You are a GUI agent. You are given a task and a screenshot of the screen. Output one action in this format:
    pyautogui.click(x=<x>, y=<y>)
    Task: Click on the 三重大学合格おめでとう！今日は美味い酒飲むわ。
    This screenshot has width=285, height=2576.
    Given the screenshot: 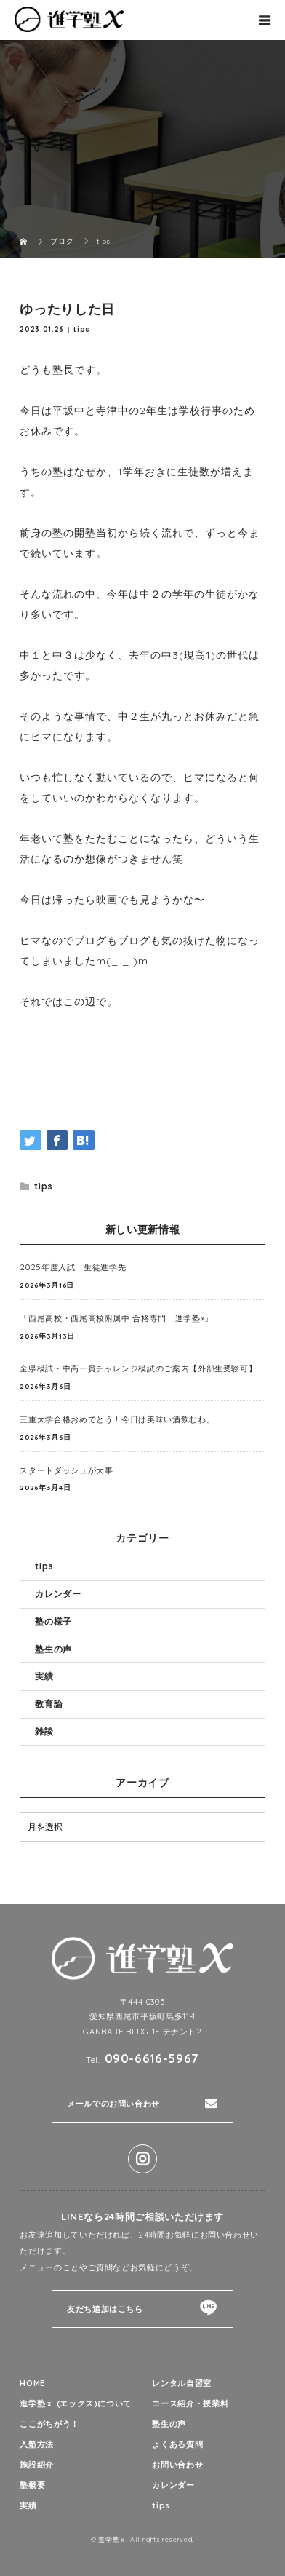 What is the action you would take?
    pyautogui.click(x=117, y=1419)
    